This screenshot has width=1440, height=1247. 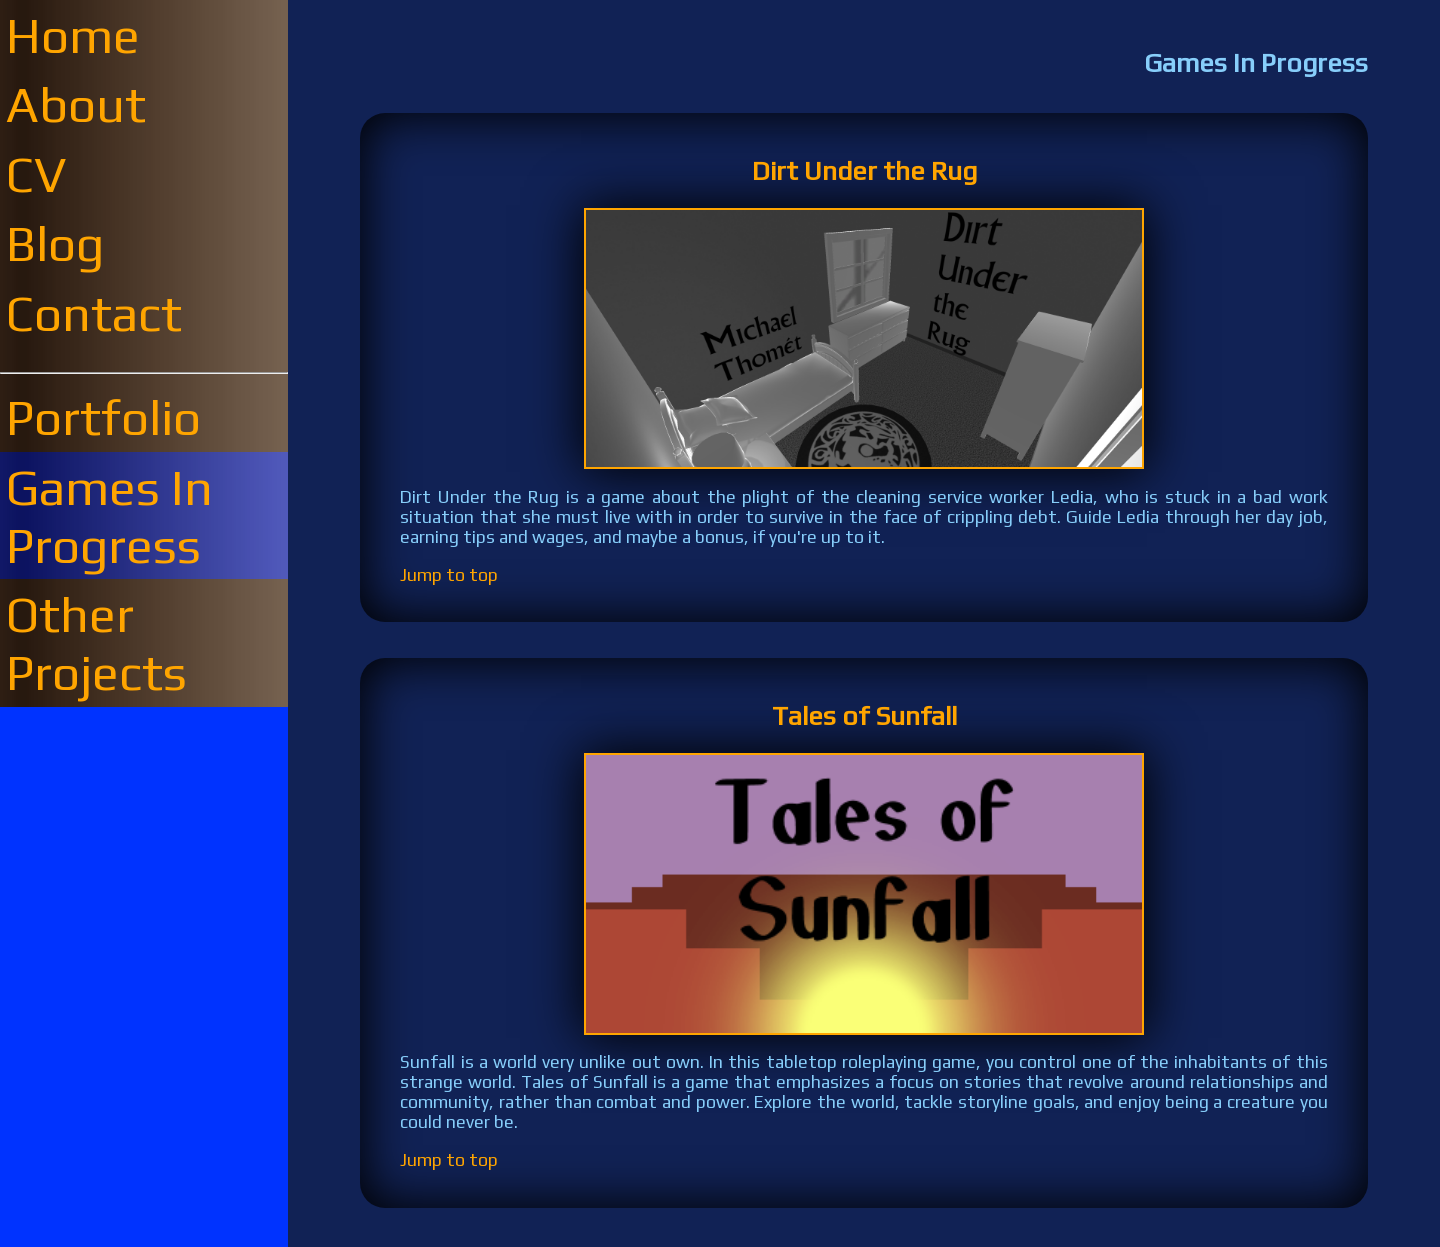 I want to click on Games In Progress, so click(x=109, y=516).